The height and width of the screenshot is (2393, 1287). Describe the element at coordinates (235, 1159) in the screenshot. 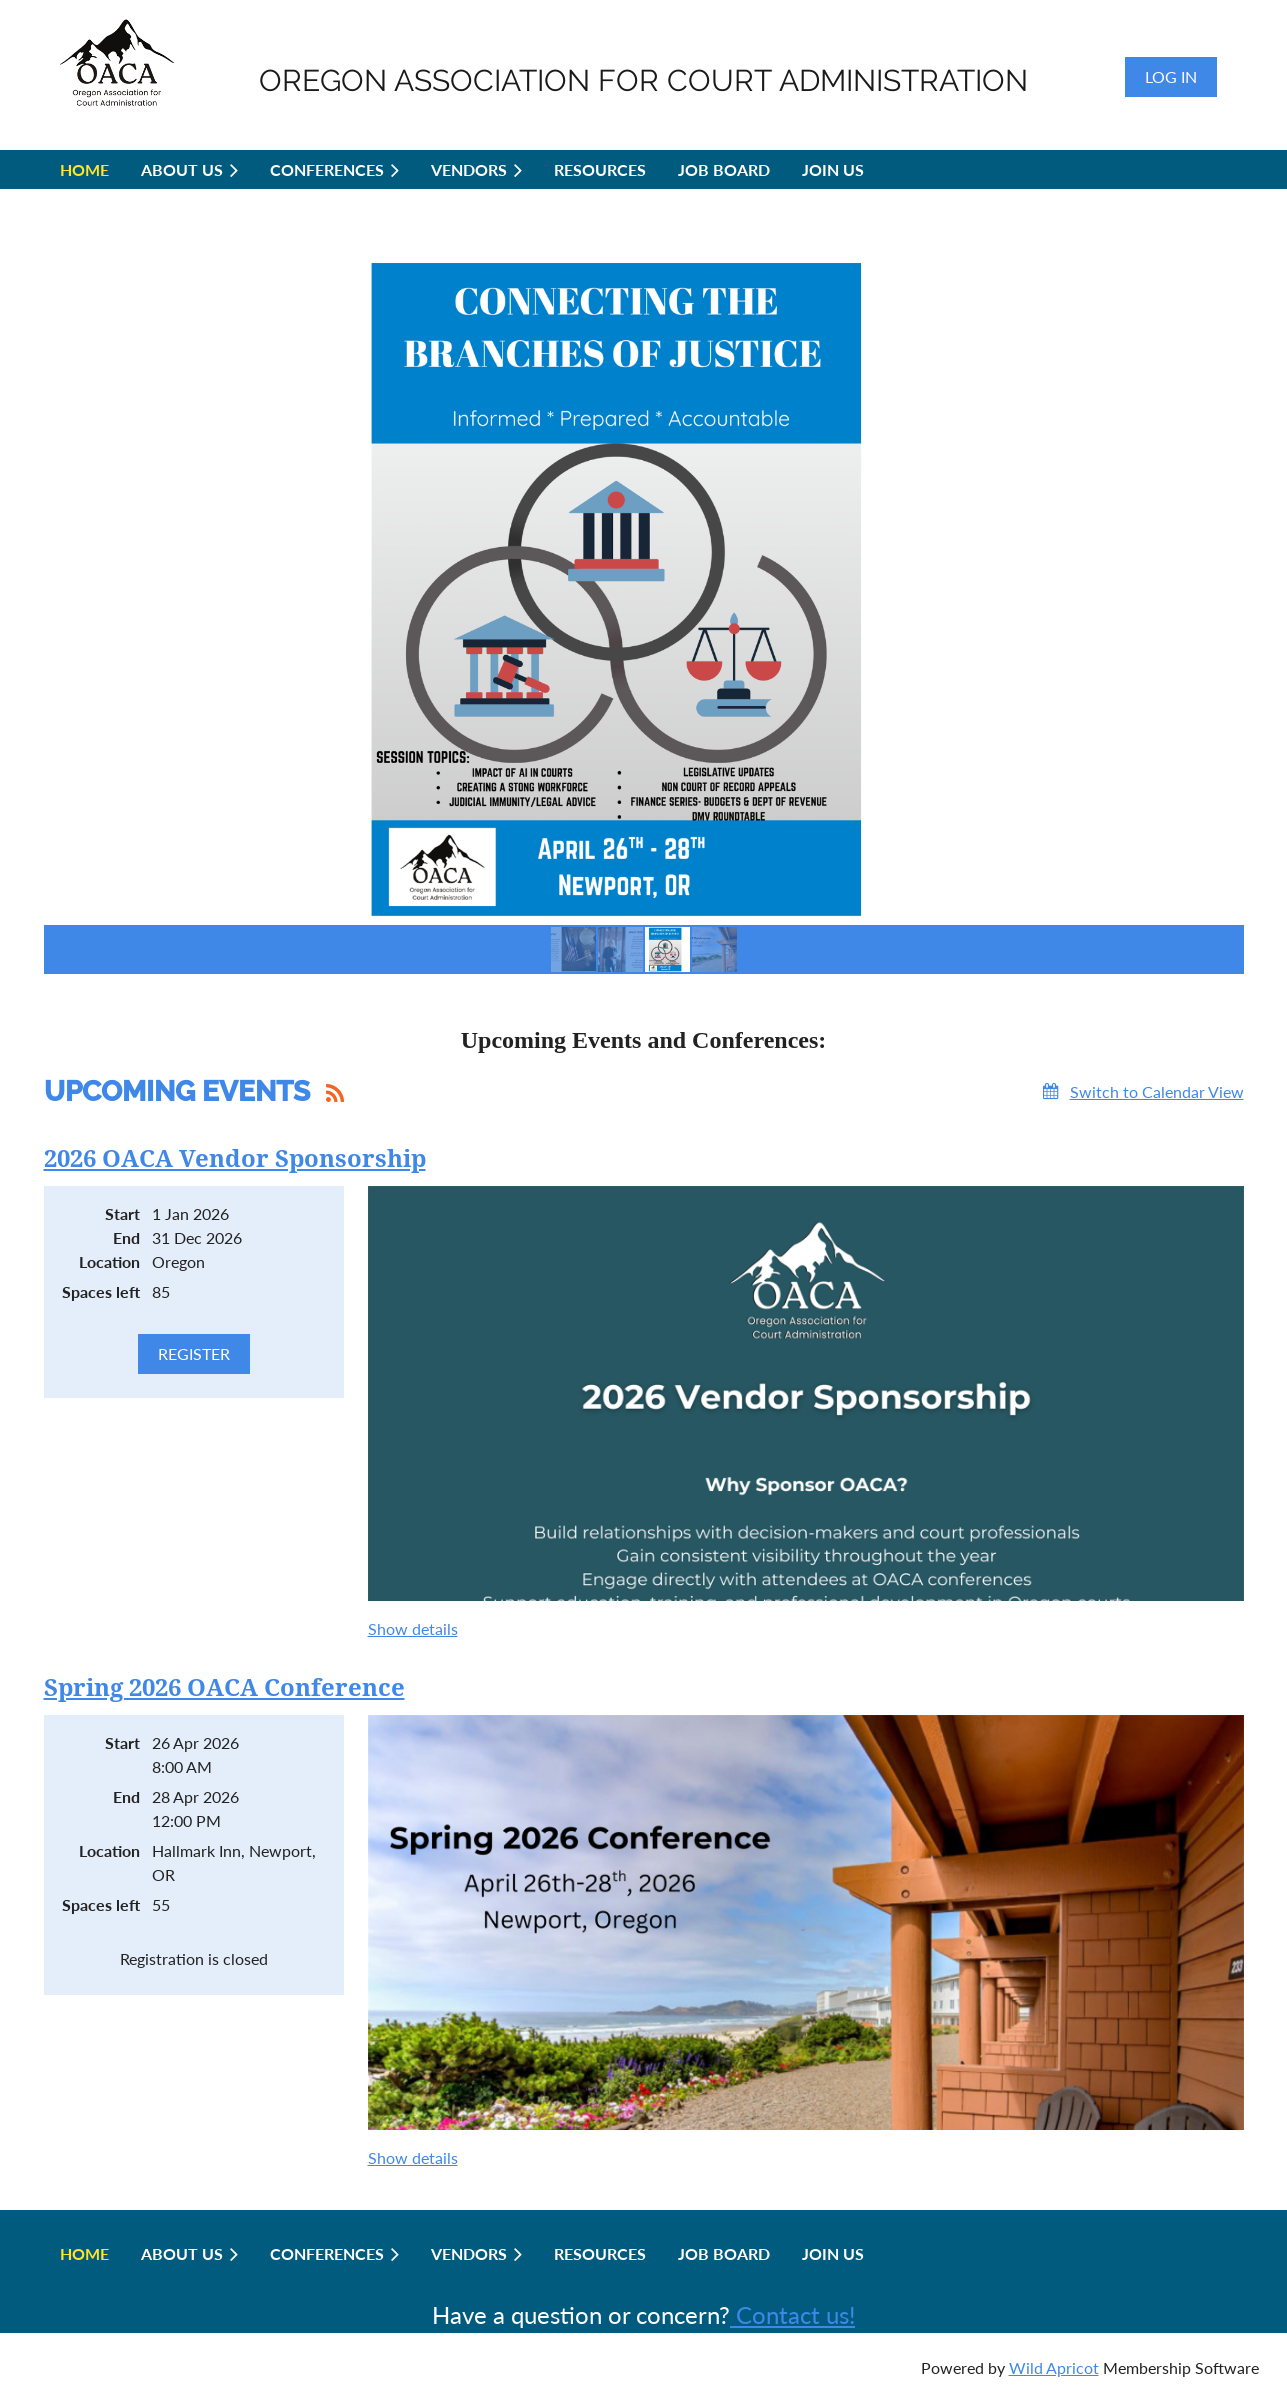

I see `2026 OACA Vendor Sponsorship` at that location.